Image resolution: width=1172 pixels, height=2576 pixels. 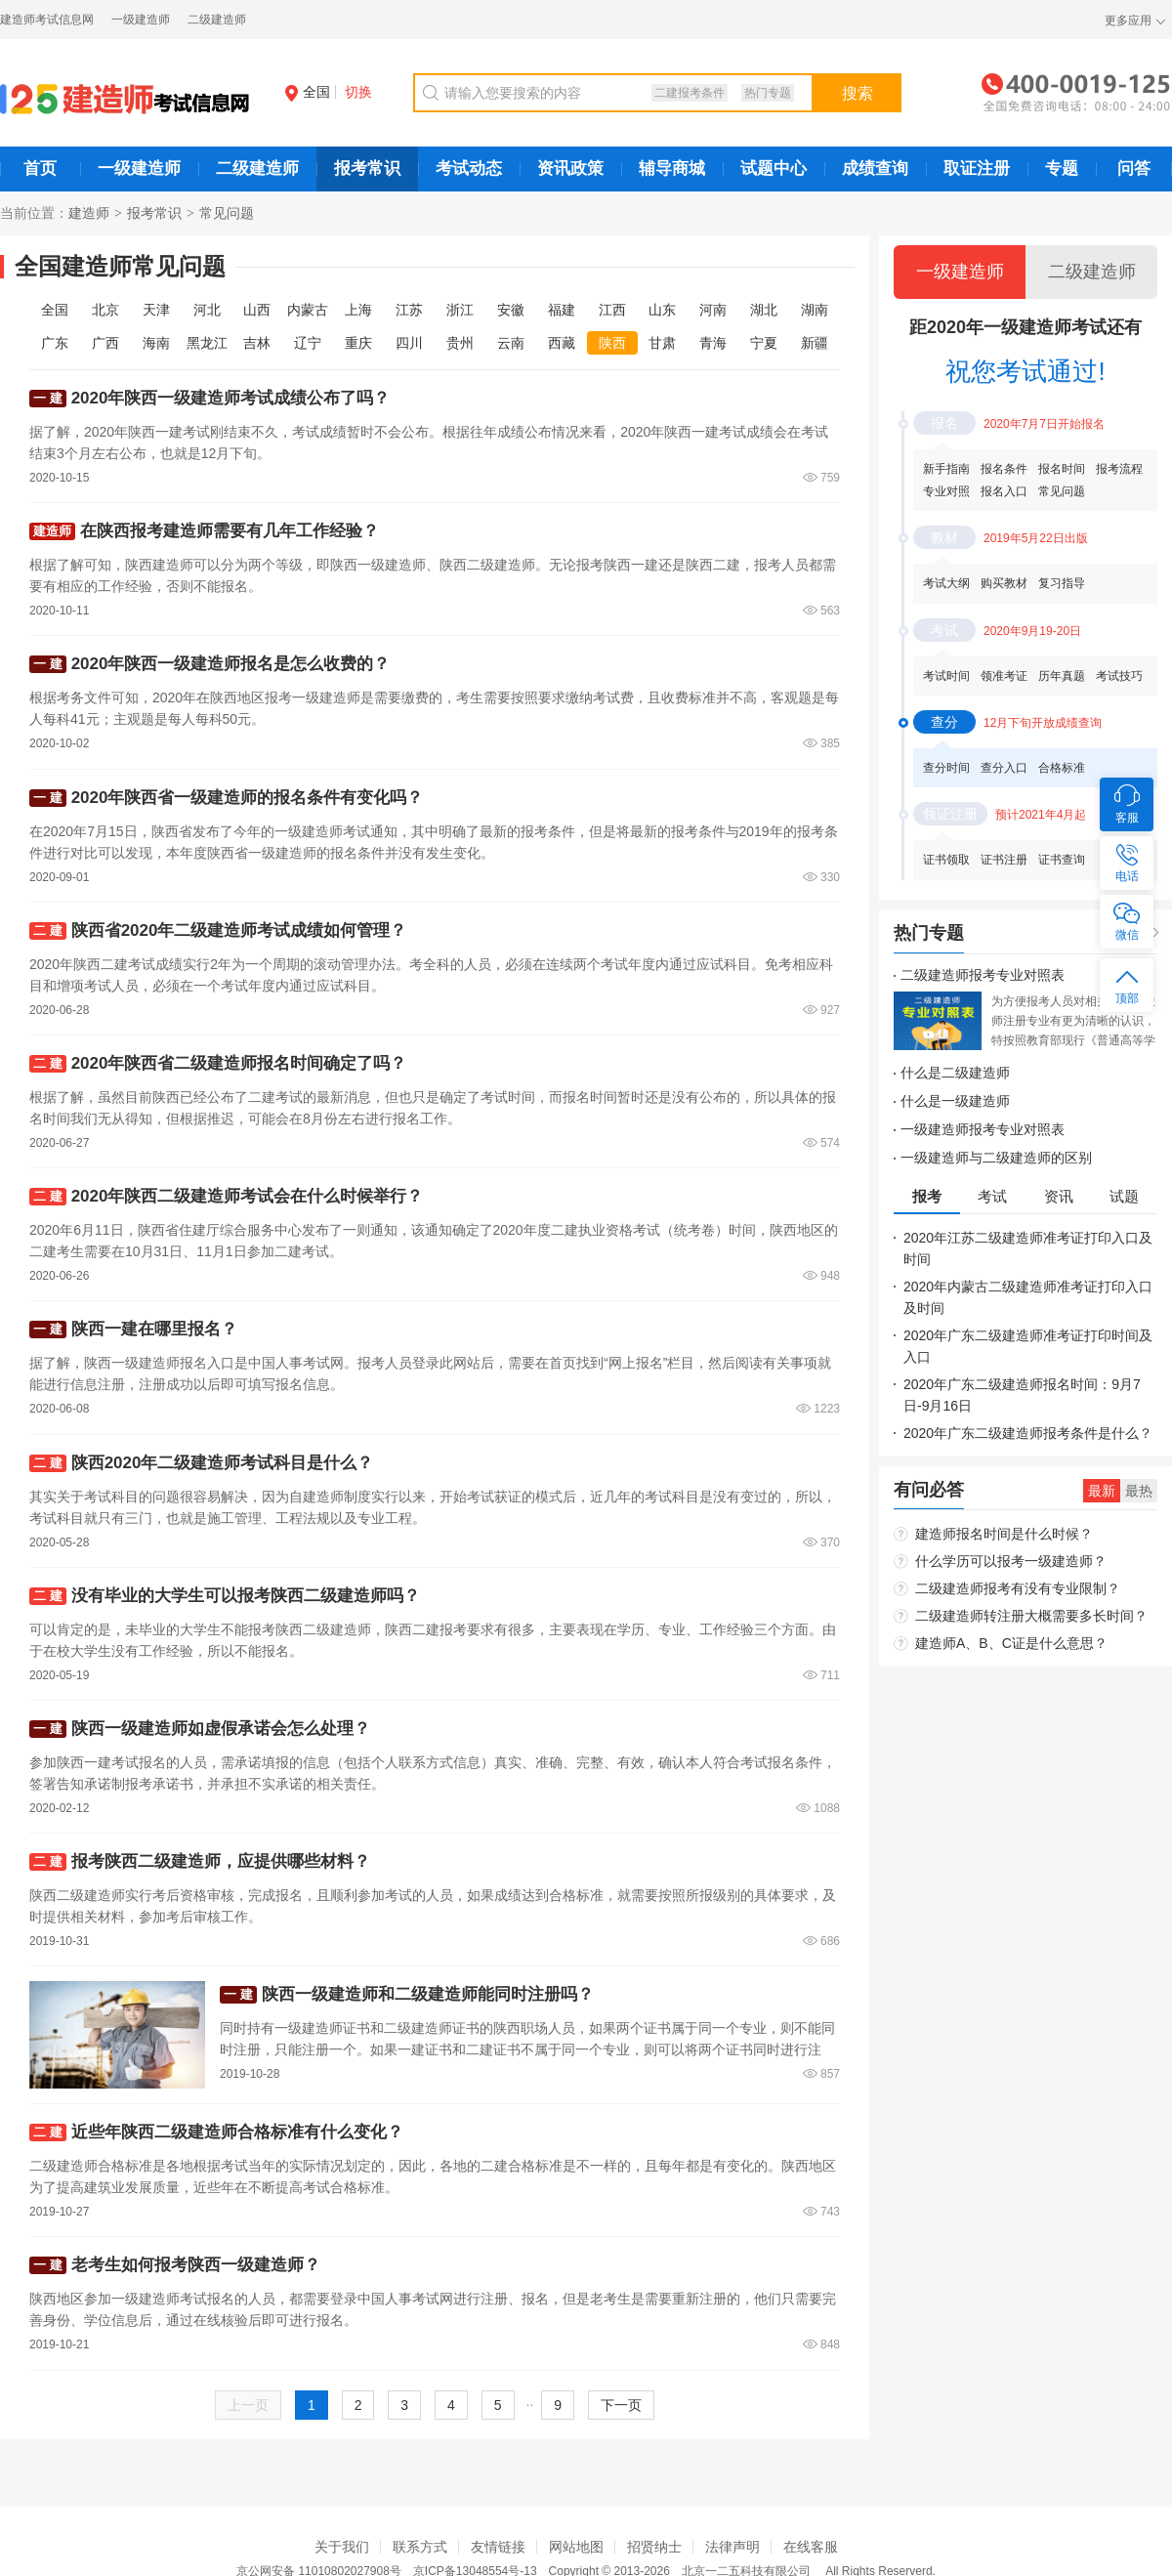 What do you see at coordinates (217, 19) in the screenshot?
I see `二级建造师` at bounding box center [217, 19].